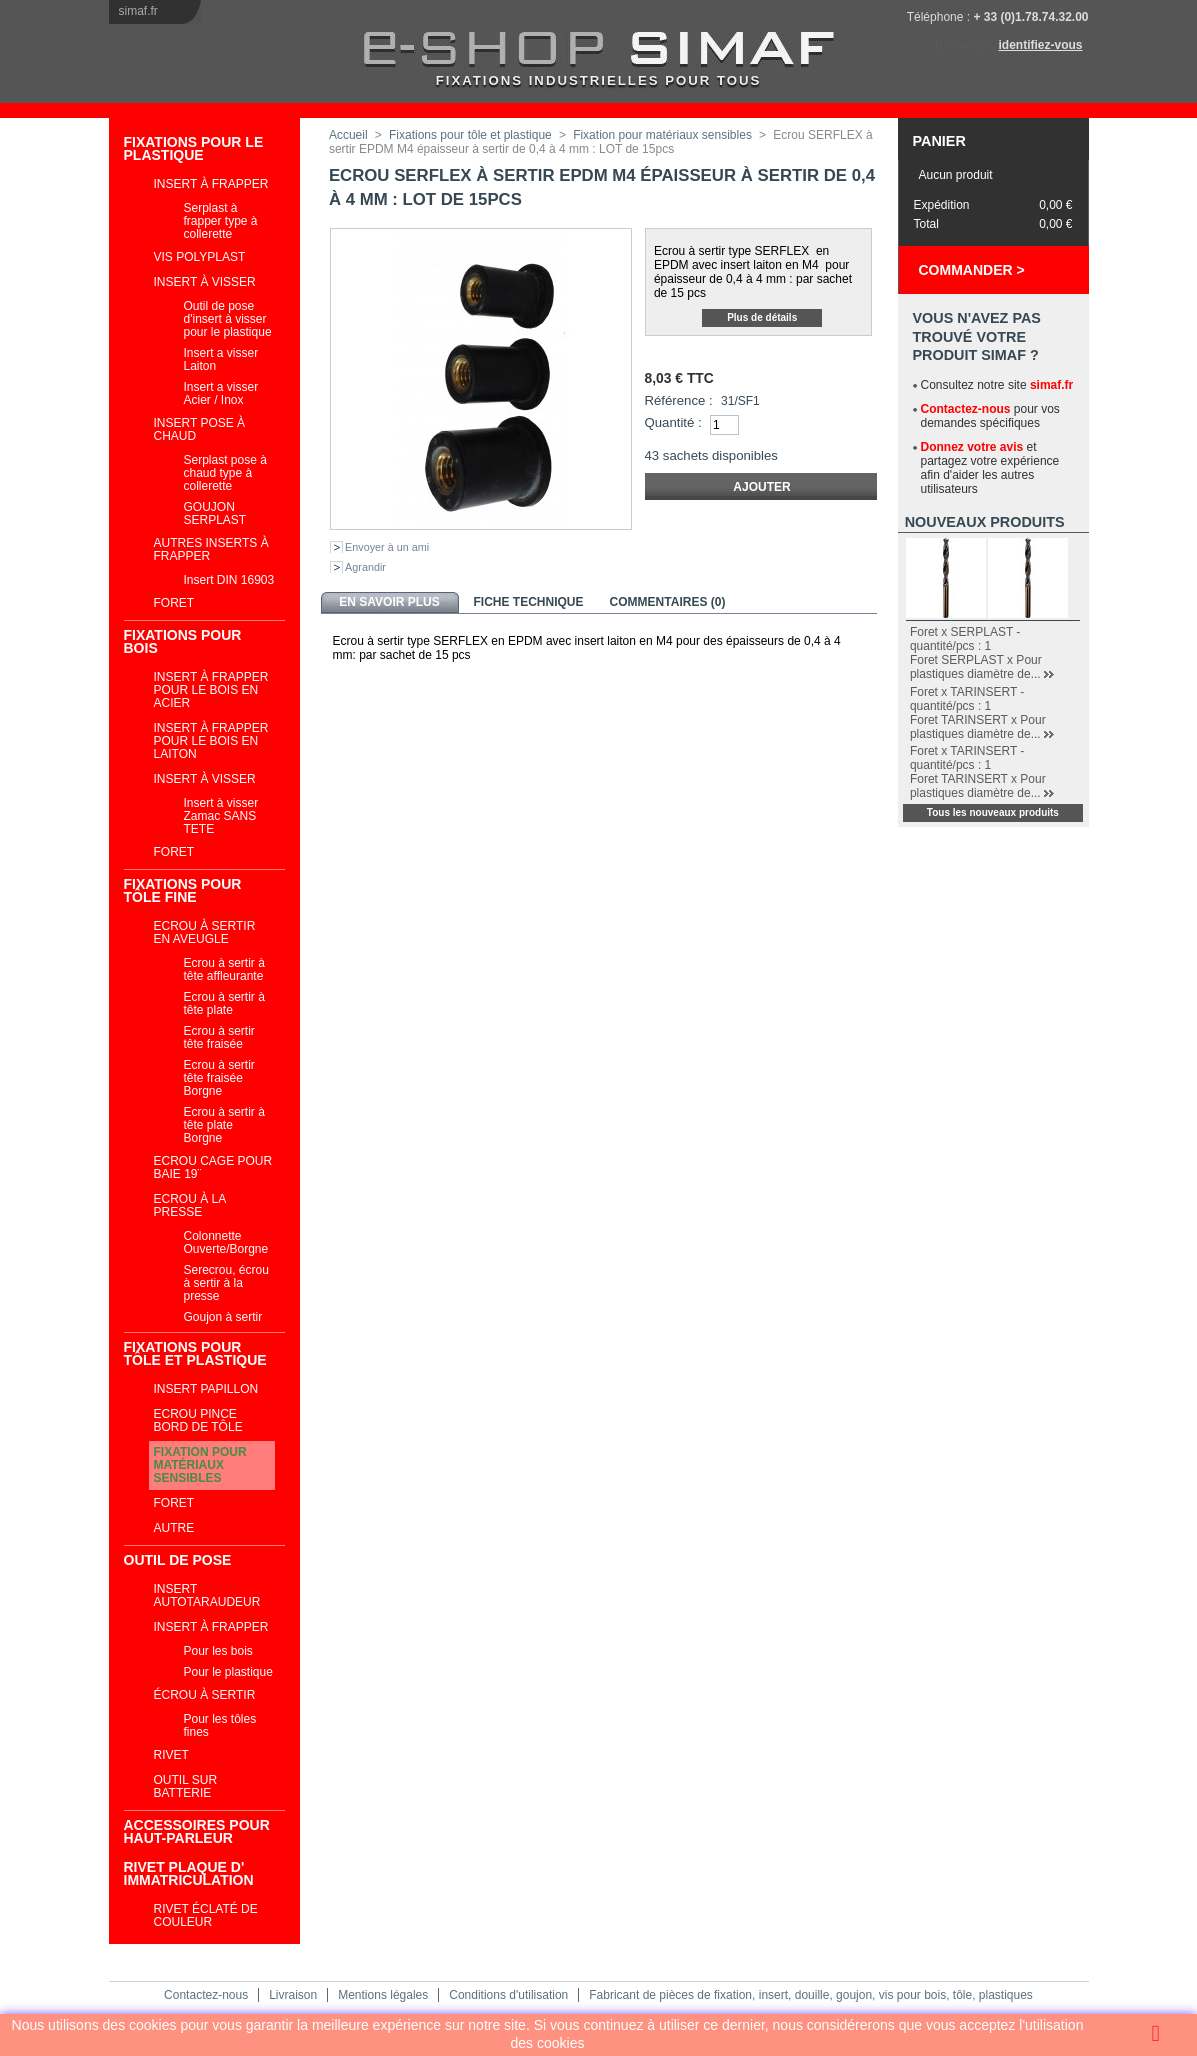  What do you see at coordinates (171, 1755) in the screenshot?
I see `Rivet` at bounding box center [171, 1755].